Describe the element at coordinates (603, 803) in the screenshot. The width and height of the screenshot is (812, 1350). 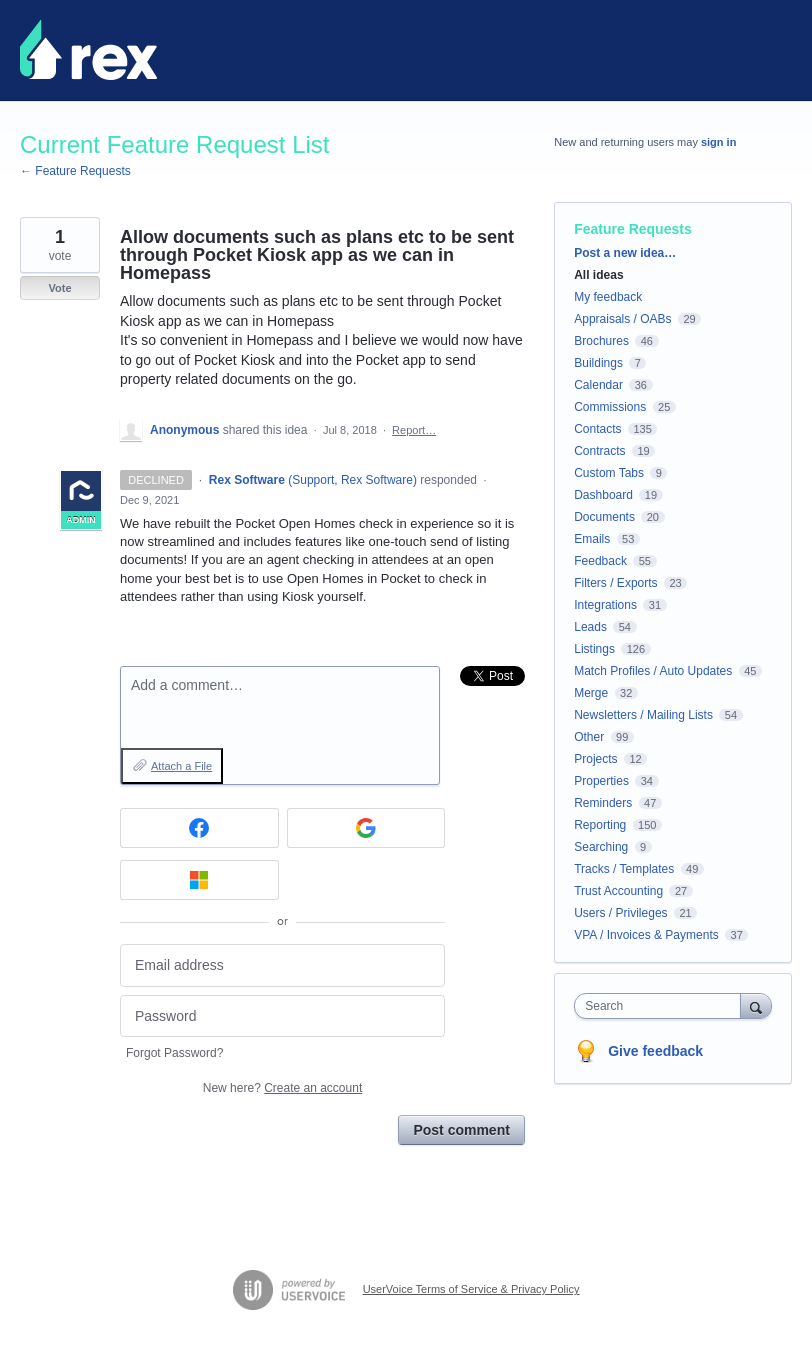
I see `Reminders` at that location.